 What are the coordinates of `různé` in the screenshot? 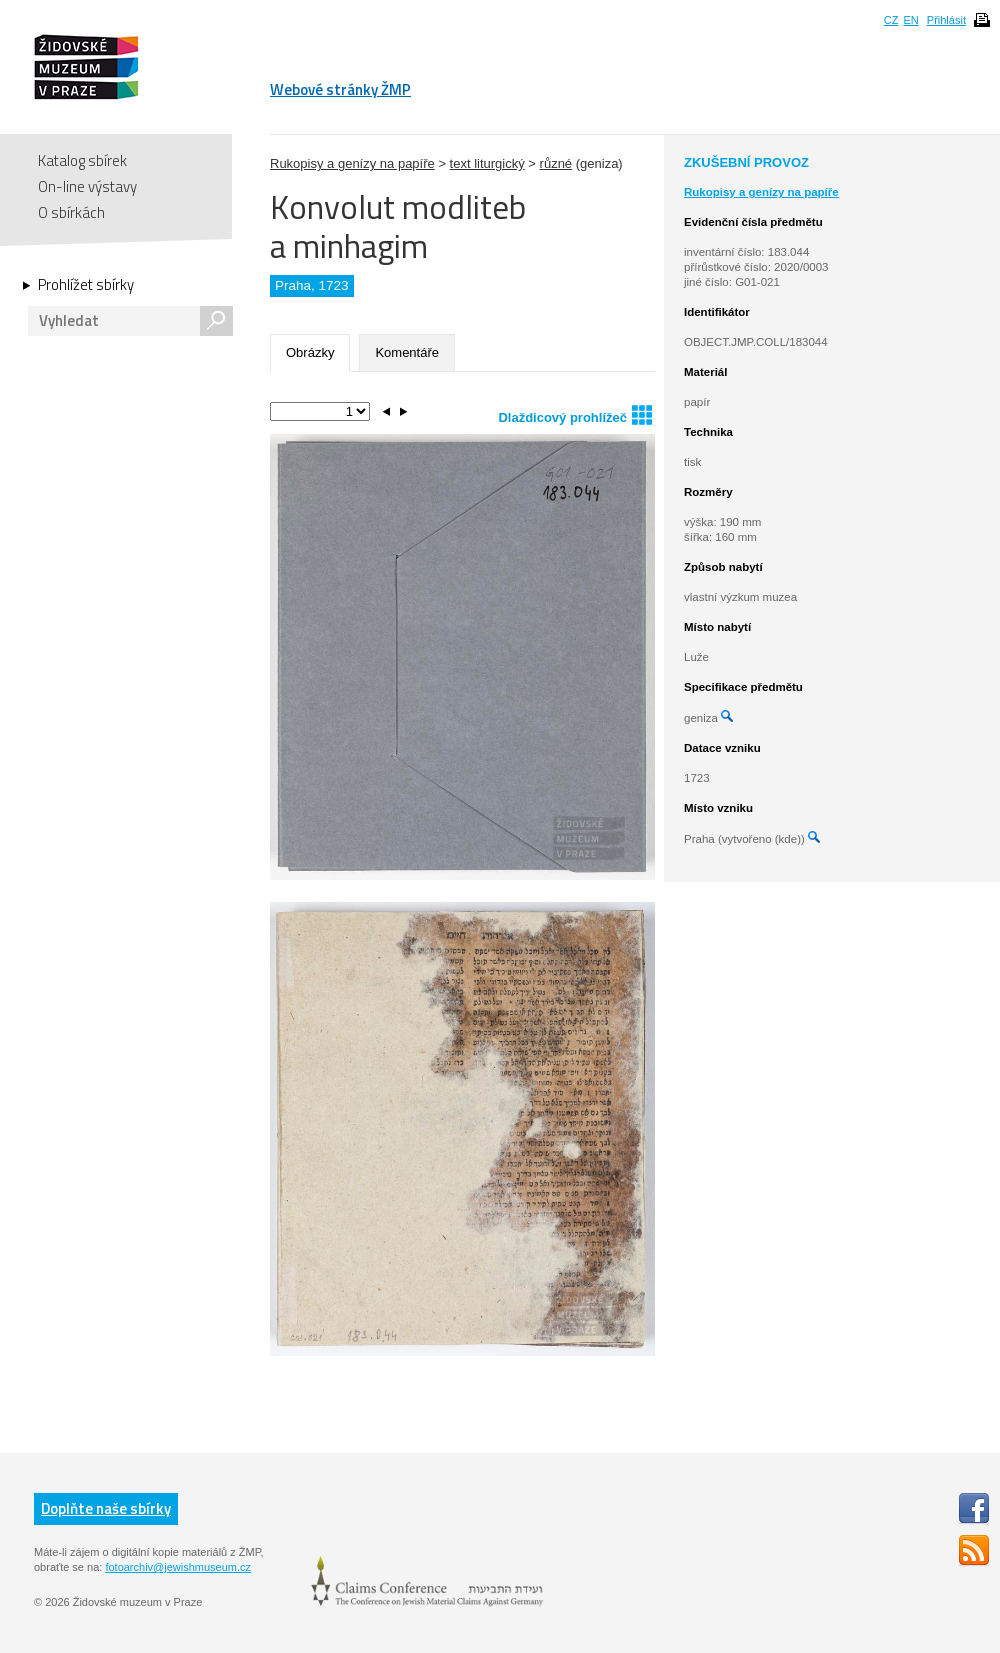 It's located at (556, 163).